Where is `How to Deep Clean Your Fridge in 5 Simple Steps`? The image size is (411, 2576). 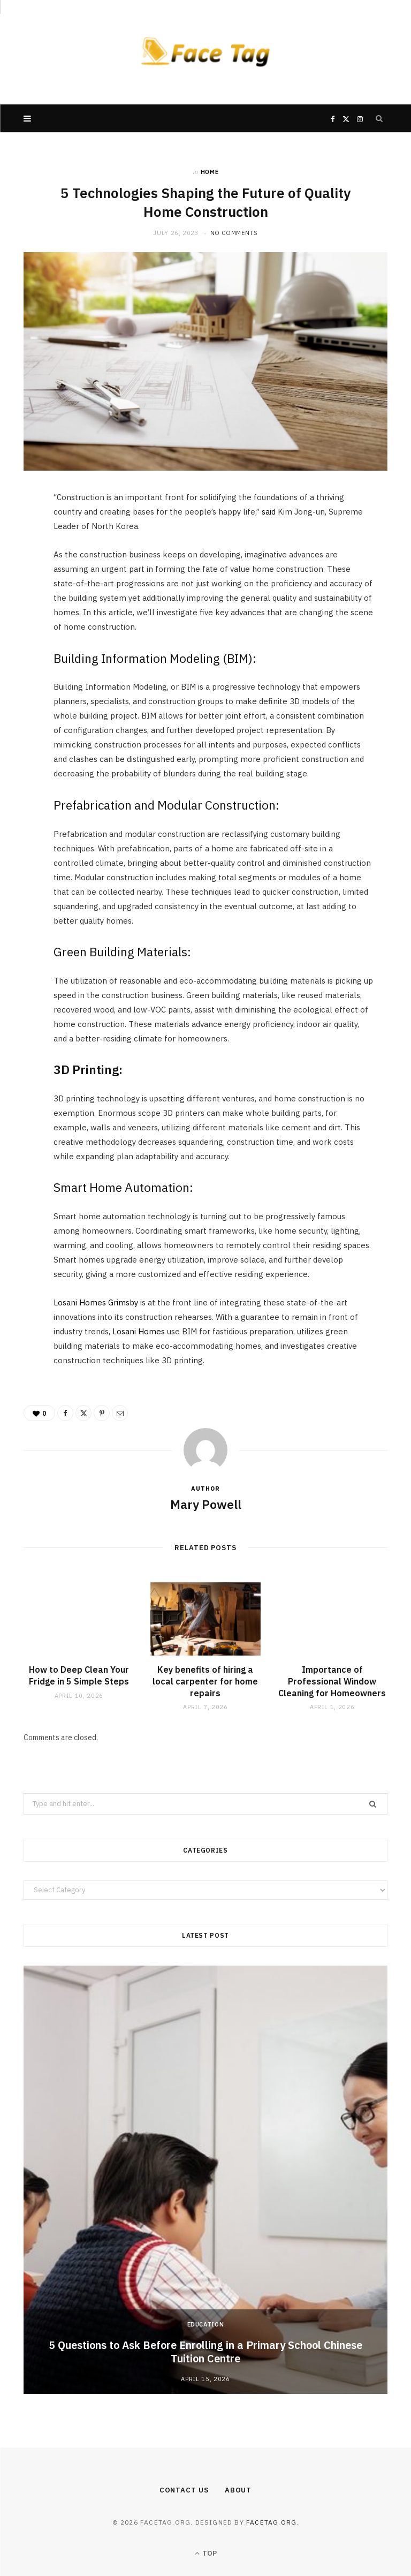
How to Deep Clean Your Fridge in 5 Simple Steps is located at coordinates (79, 1675).